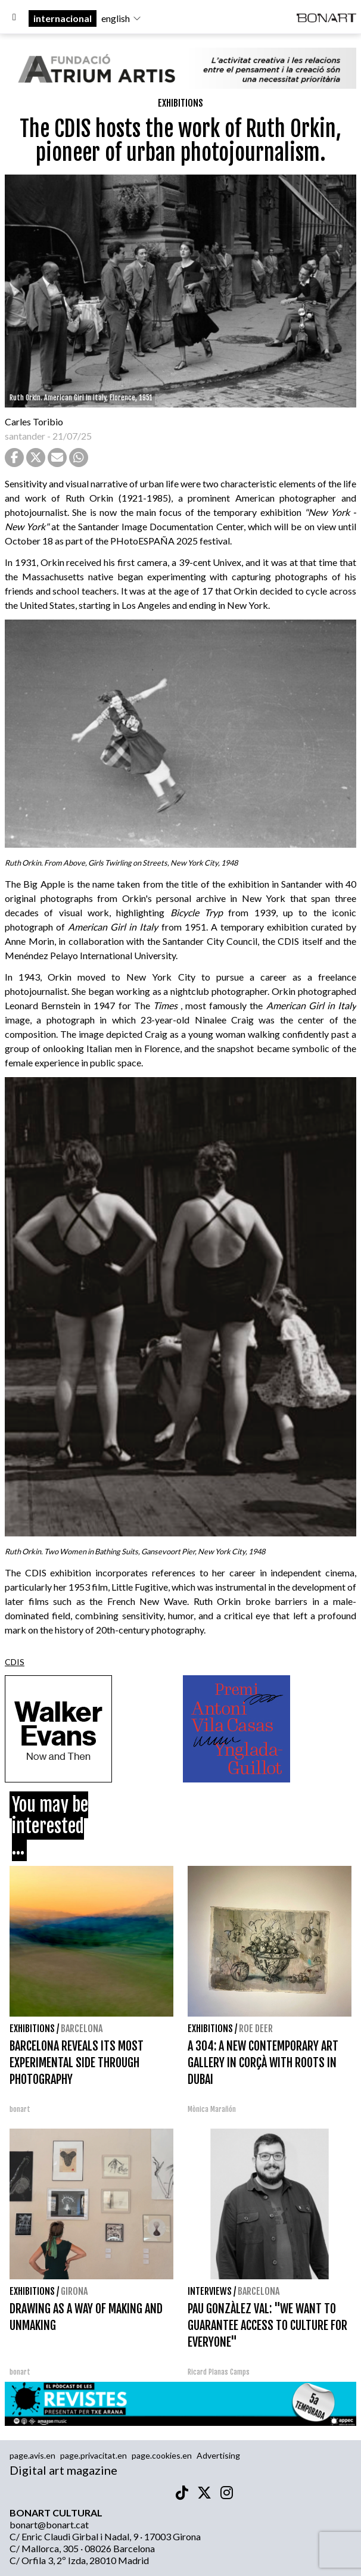 The image size is (361, 2576). What do you see at coordinates (256, 2028) in the screenshot?
I see `Roe deer` at bounding box center [256, 2028].